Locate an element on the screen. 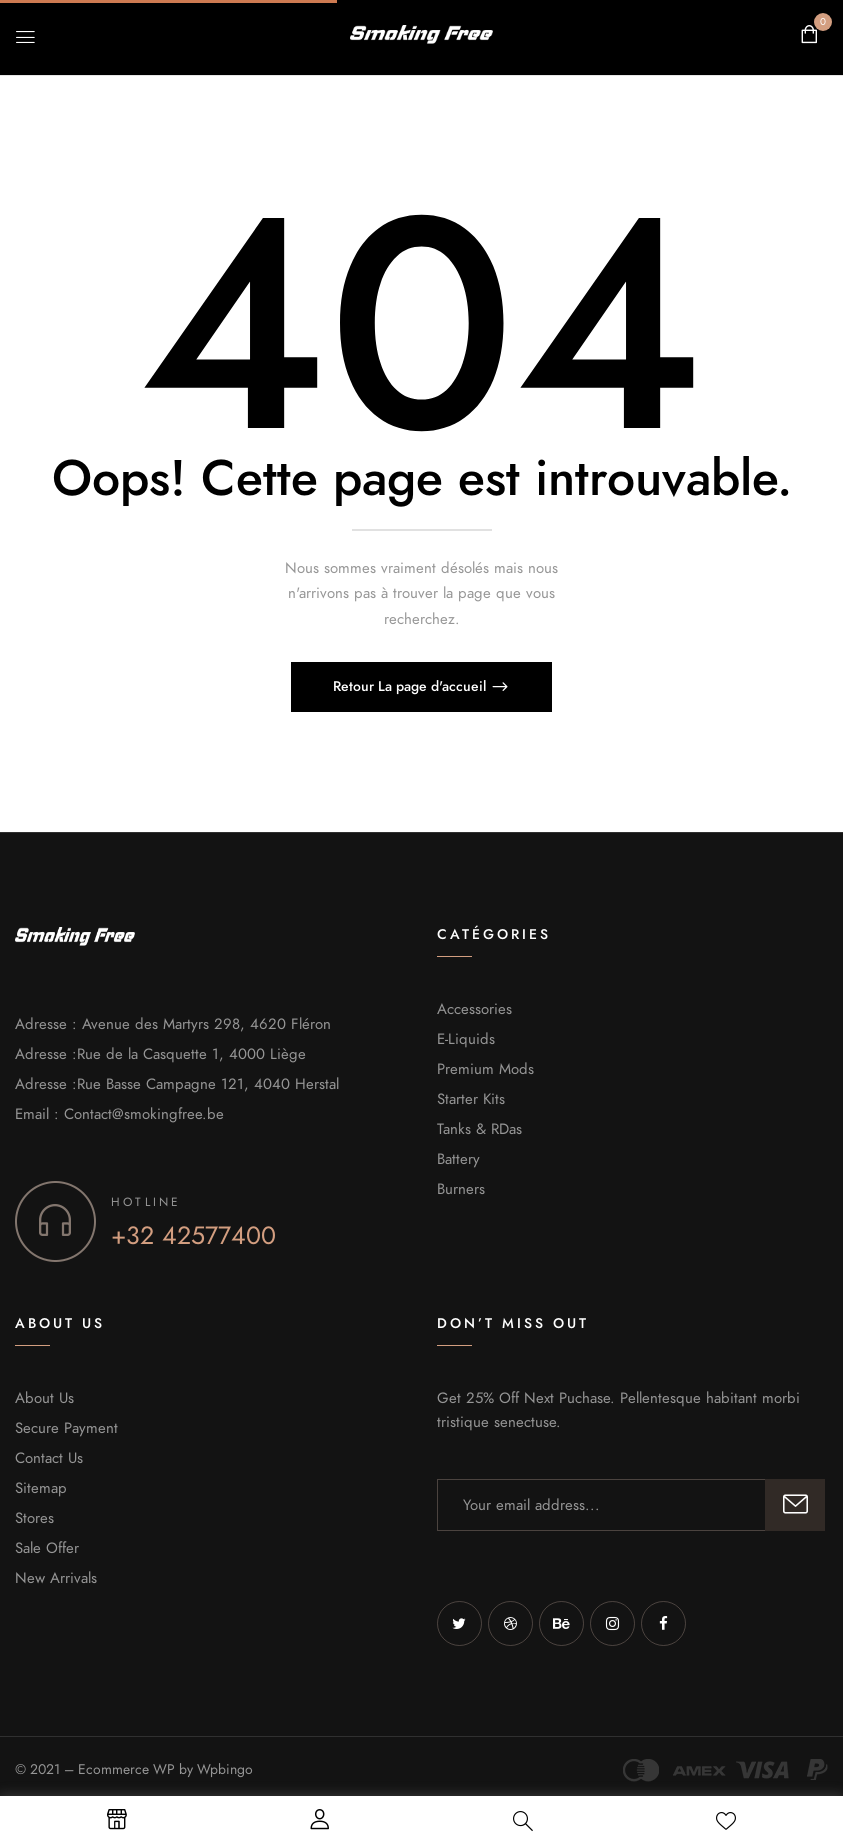 Image resolution: width=843 pixels, height=1845 pixels. Starter Kits is located at coordinates (471, 1099).